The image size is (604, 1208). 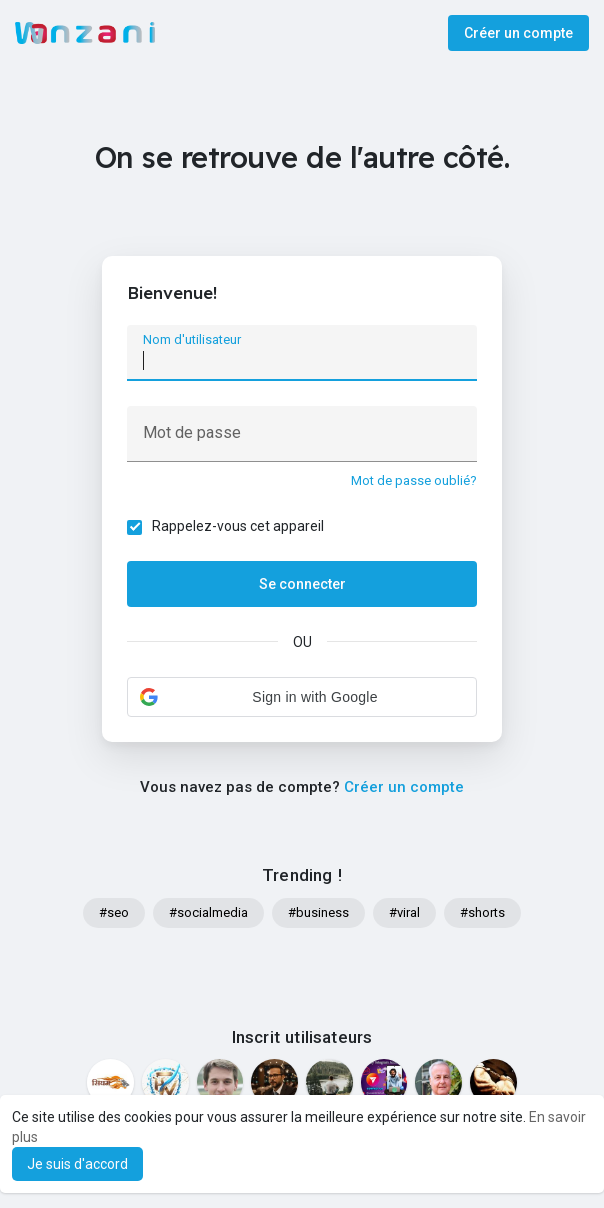 What do you see at coordinates (302, 584) in the screenshot?
I see `Se connecter` at bounding box center [302, 584].